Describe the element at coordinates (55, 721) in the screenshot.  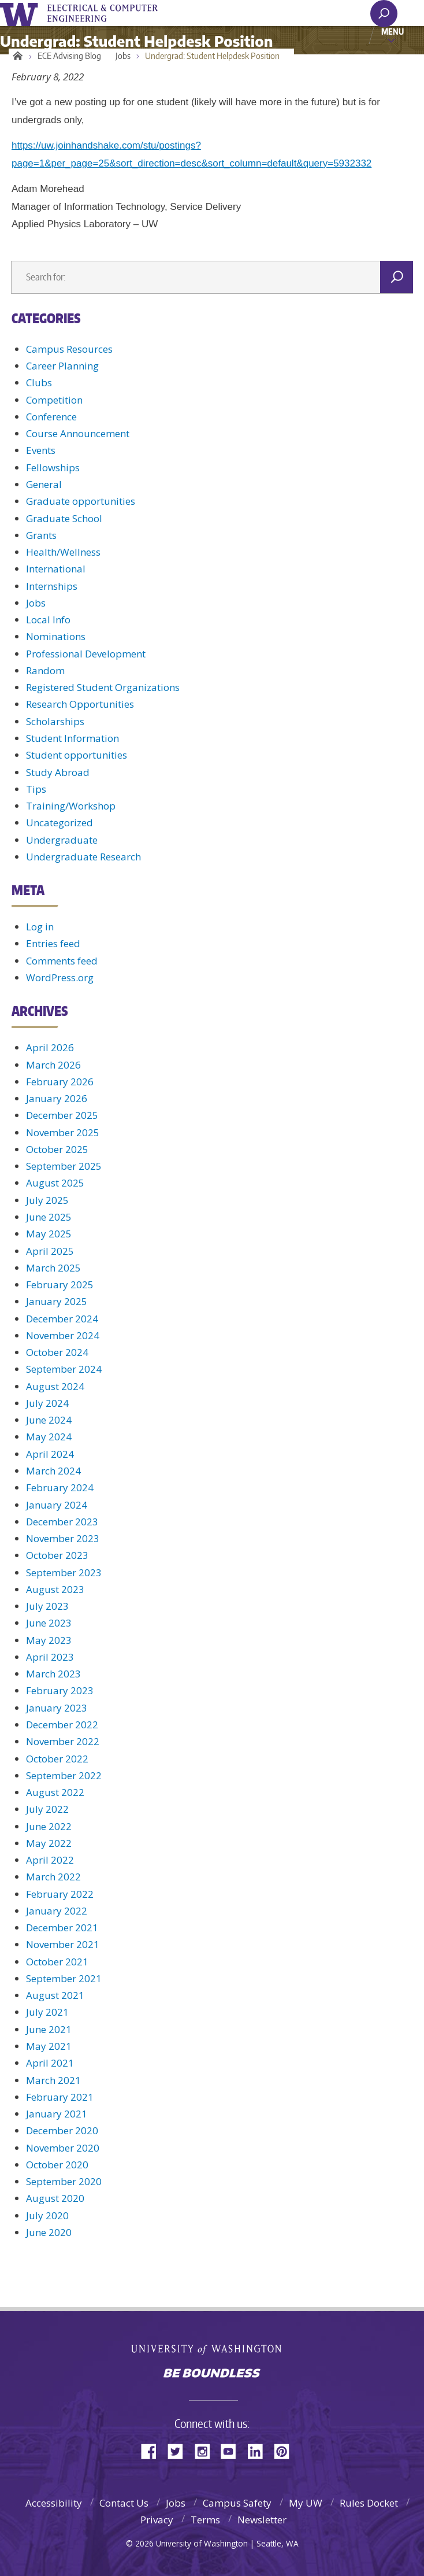
I see `Scholarships` at that location.